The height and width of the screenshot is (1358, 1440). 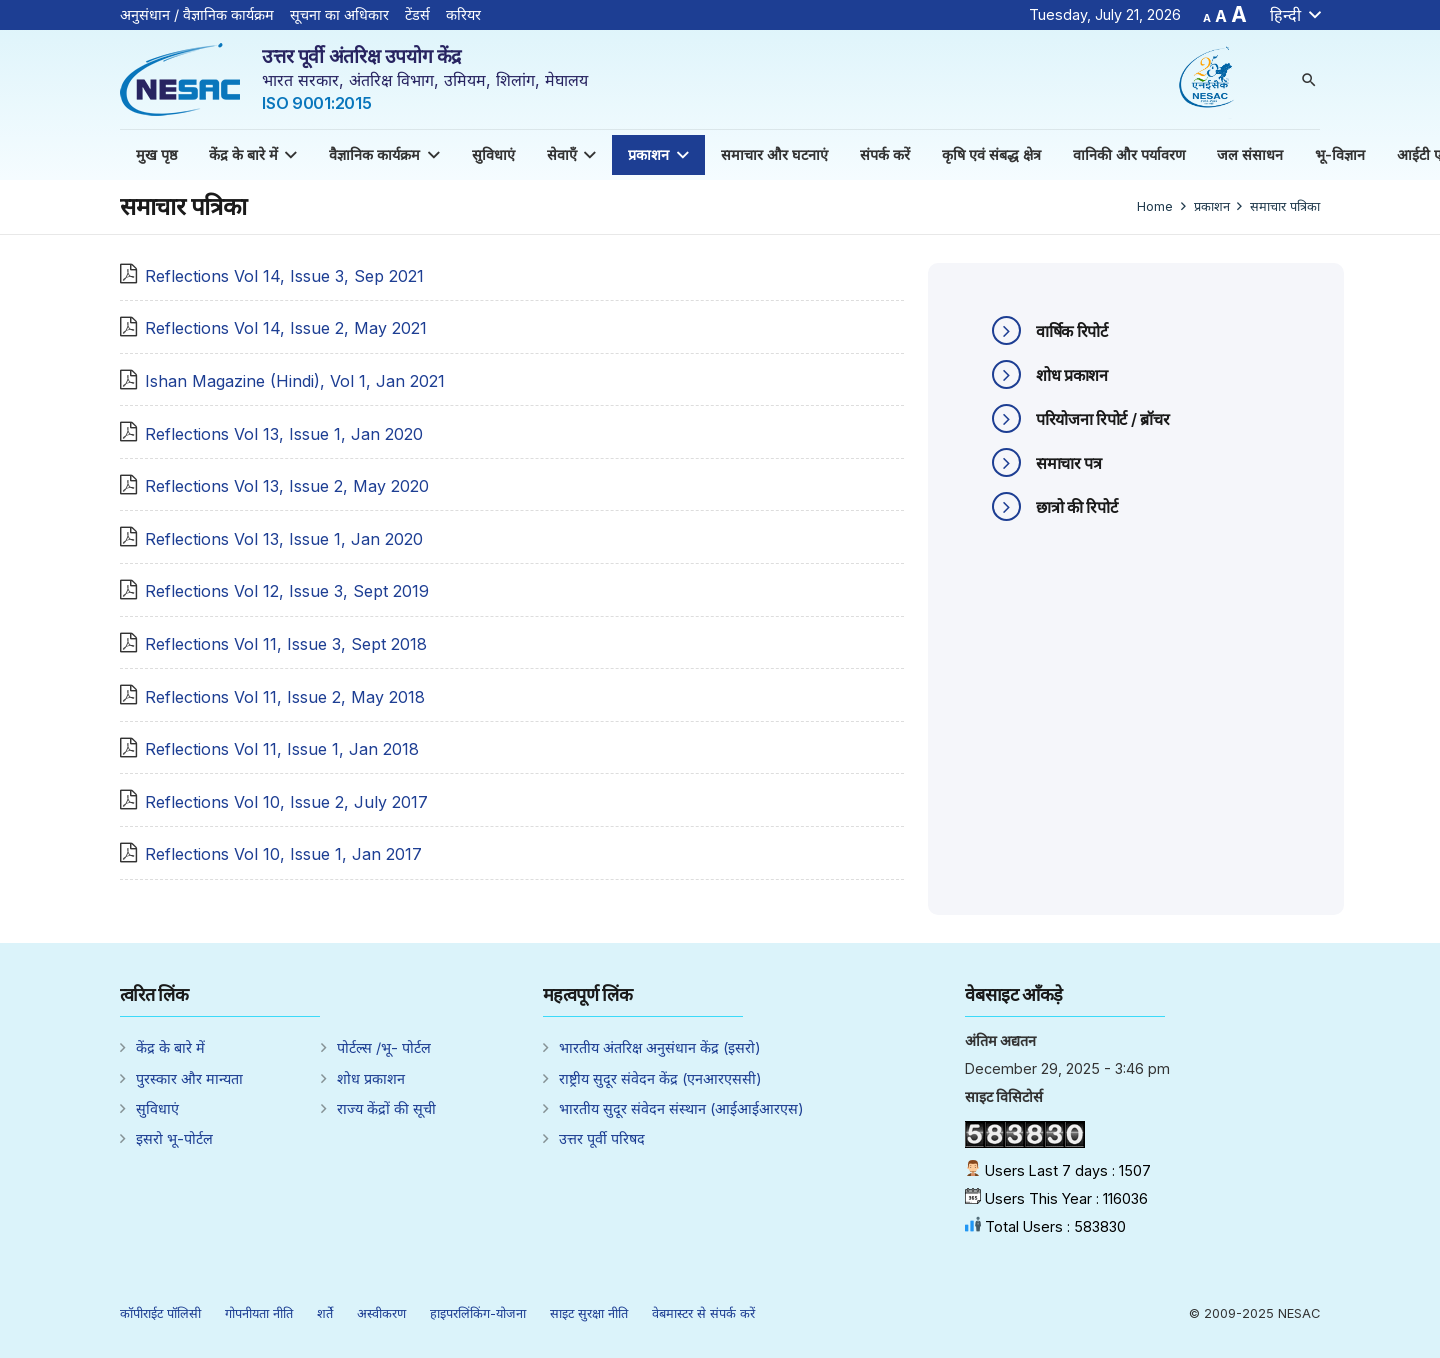 I want to click on Reflections Vol 13, Issue 2, May 2020, so click(x=287, y=486).